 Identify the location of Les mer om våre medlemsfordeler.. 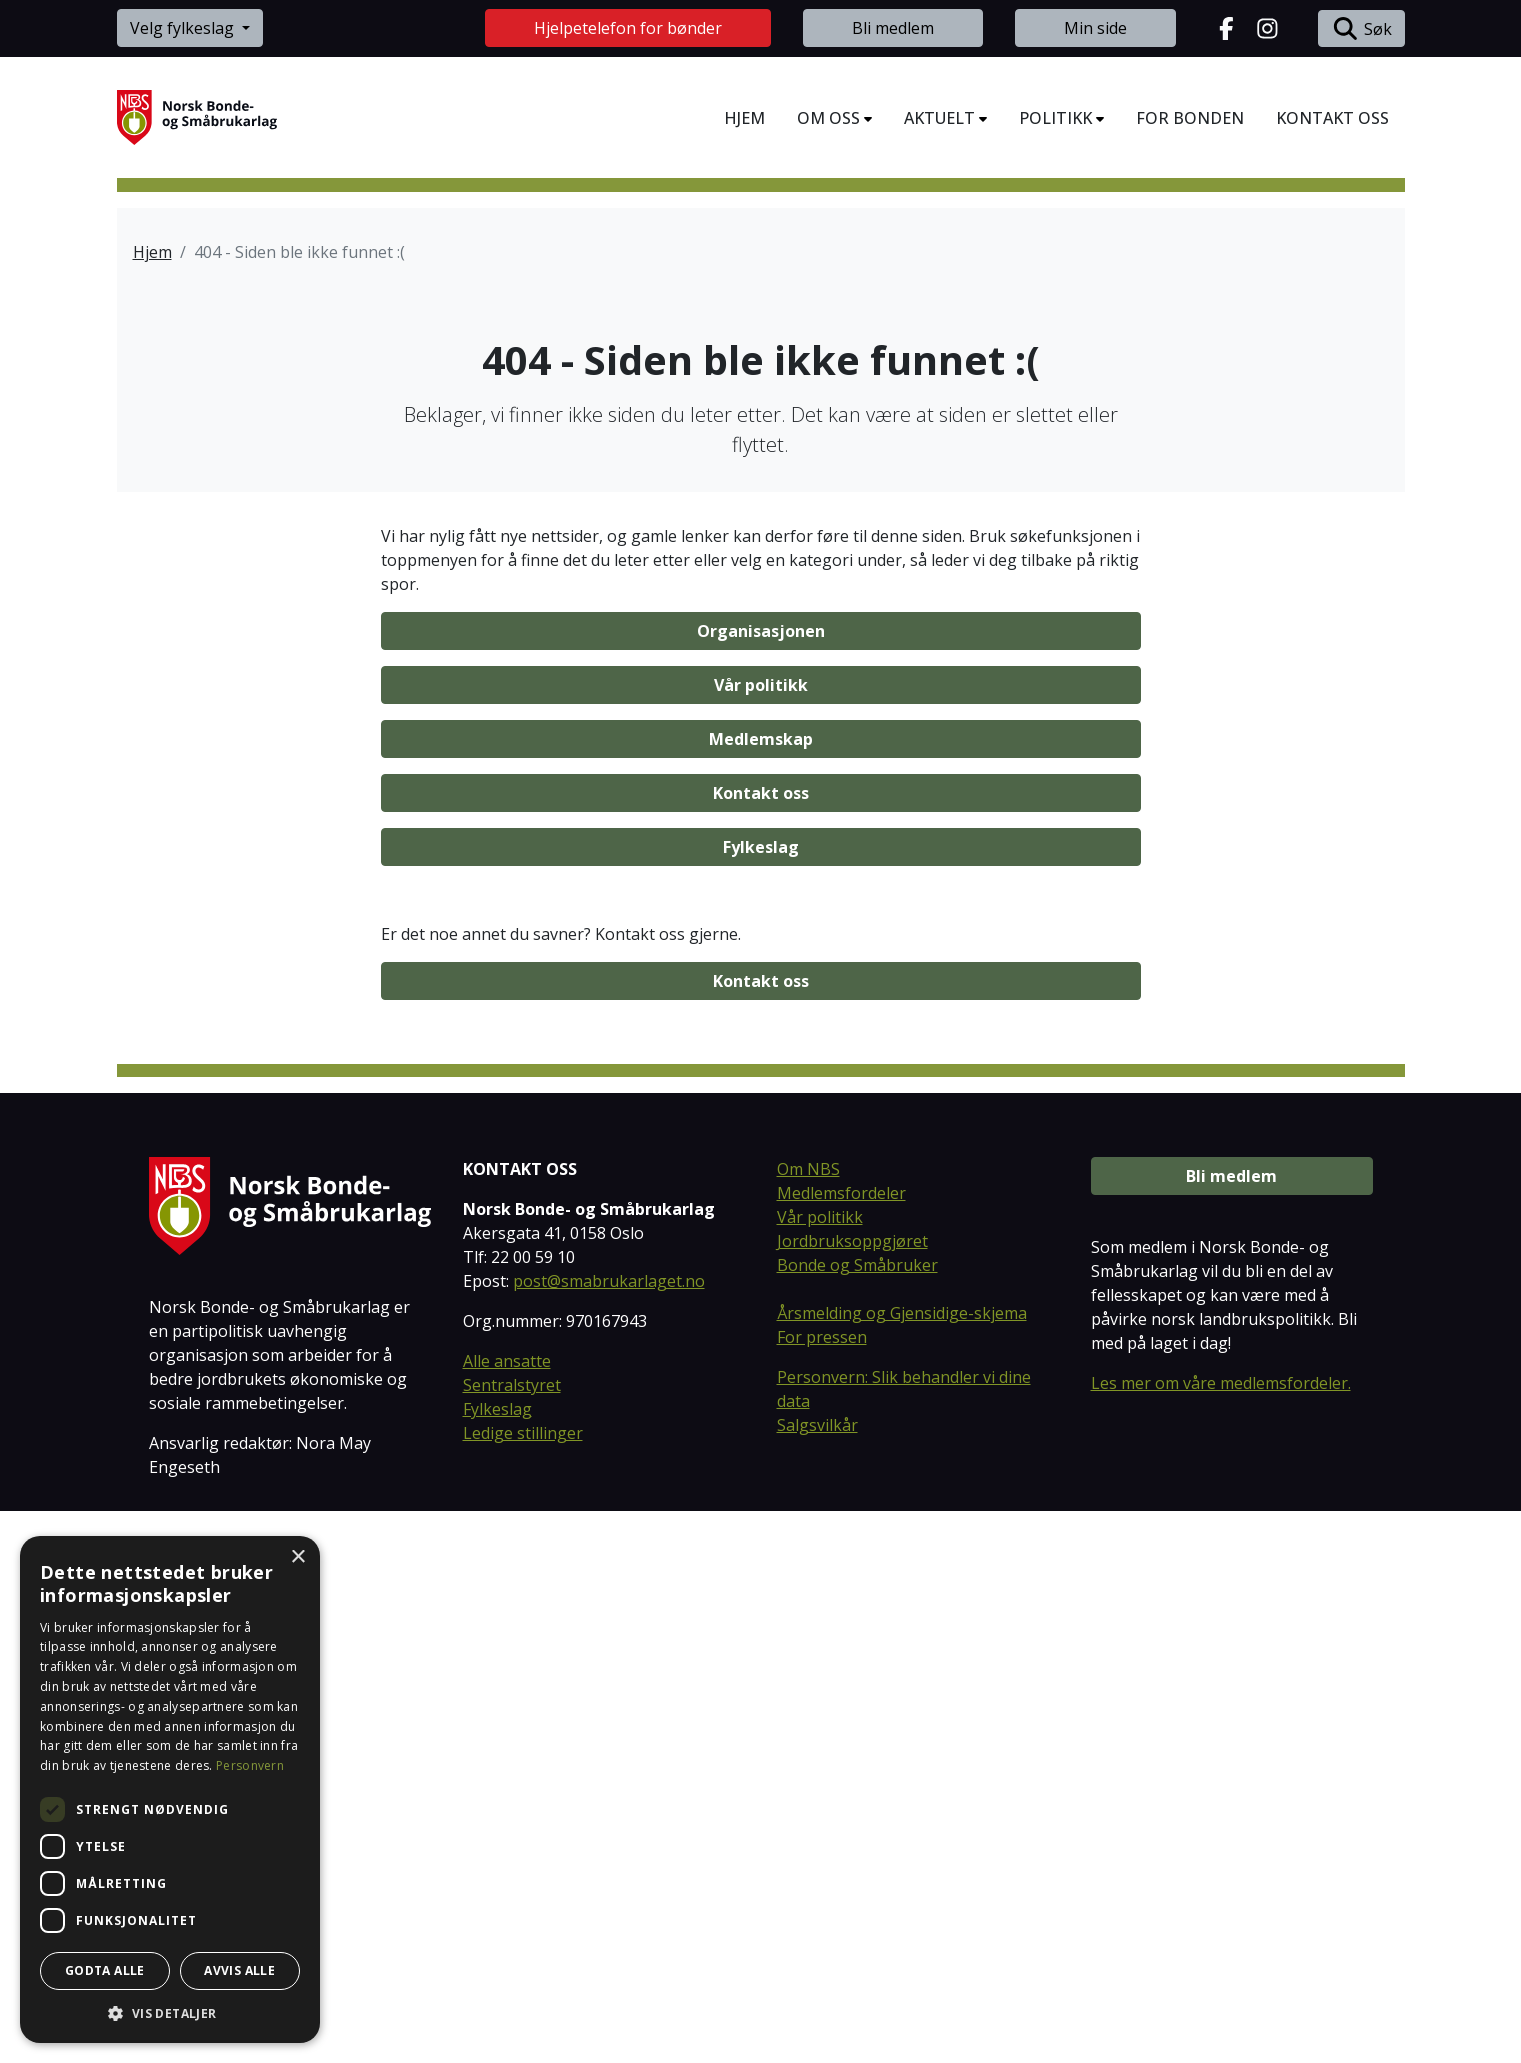
(1221, 1936).